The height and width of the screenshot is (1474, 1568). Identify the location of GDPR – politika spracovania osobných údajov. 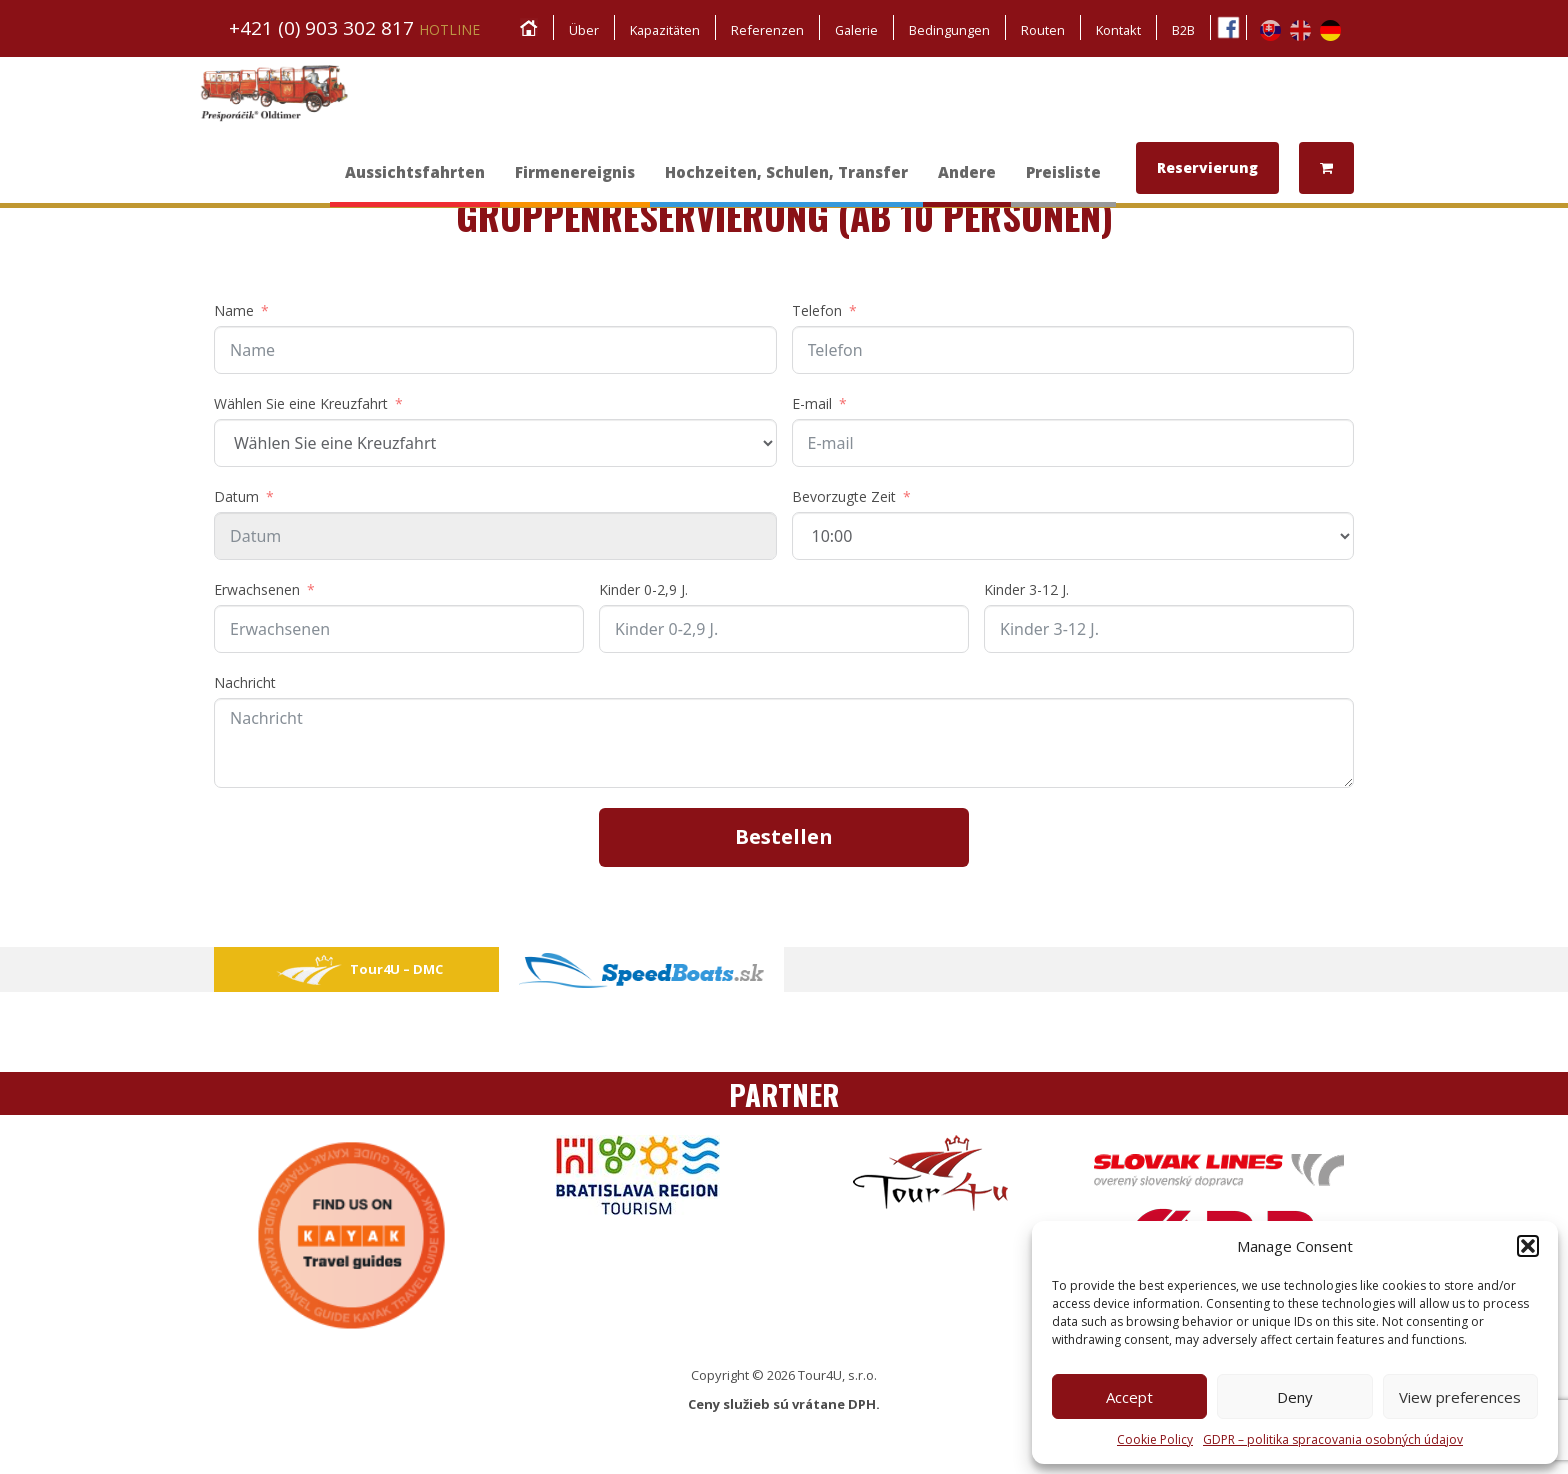
(1333, 1439).